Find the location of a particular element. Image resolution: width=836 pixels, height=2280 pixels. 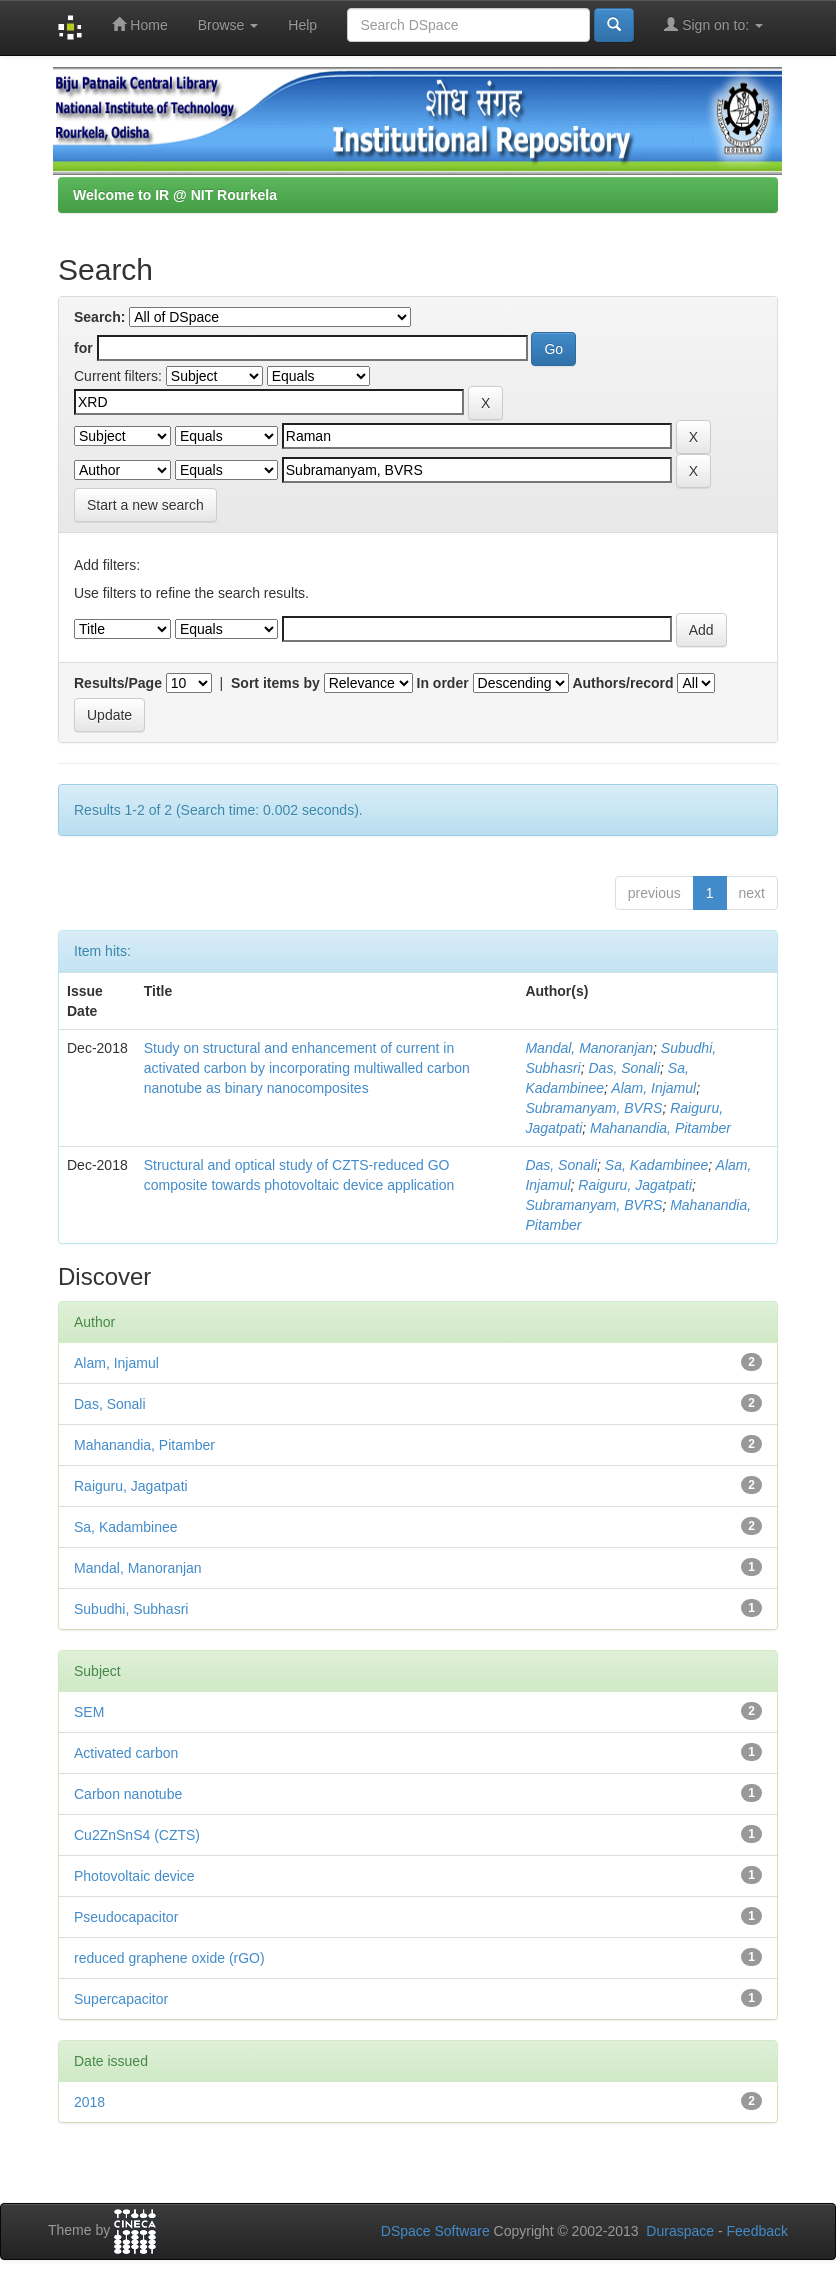

Sa, Kadambinee is located at coordinates (657, 1165).